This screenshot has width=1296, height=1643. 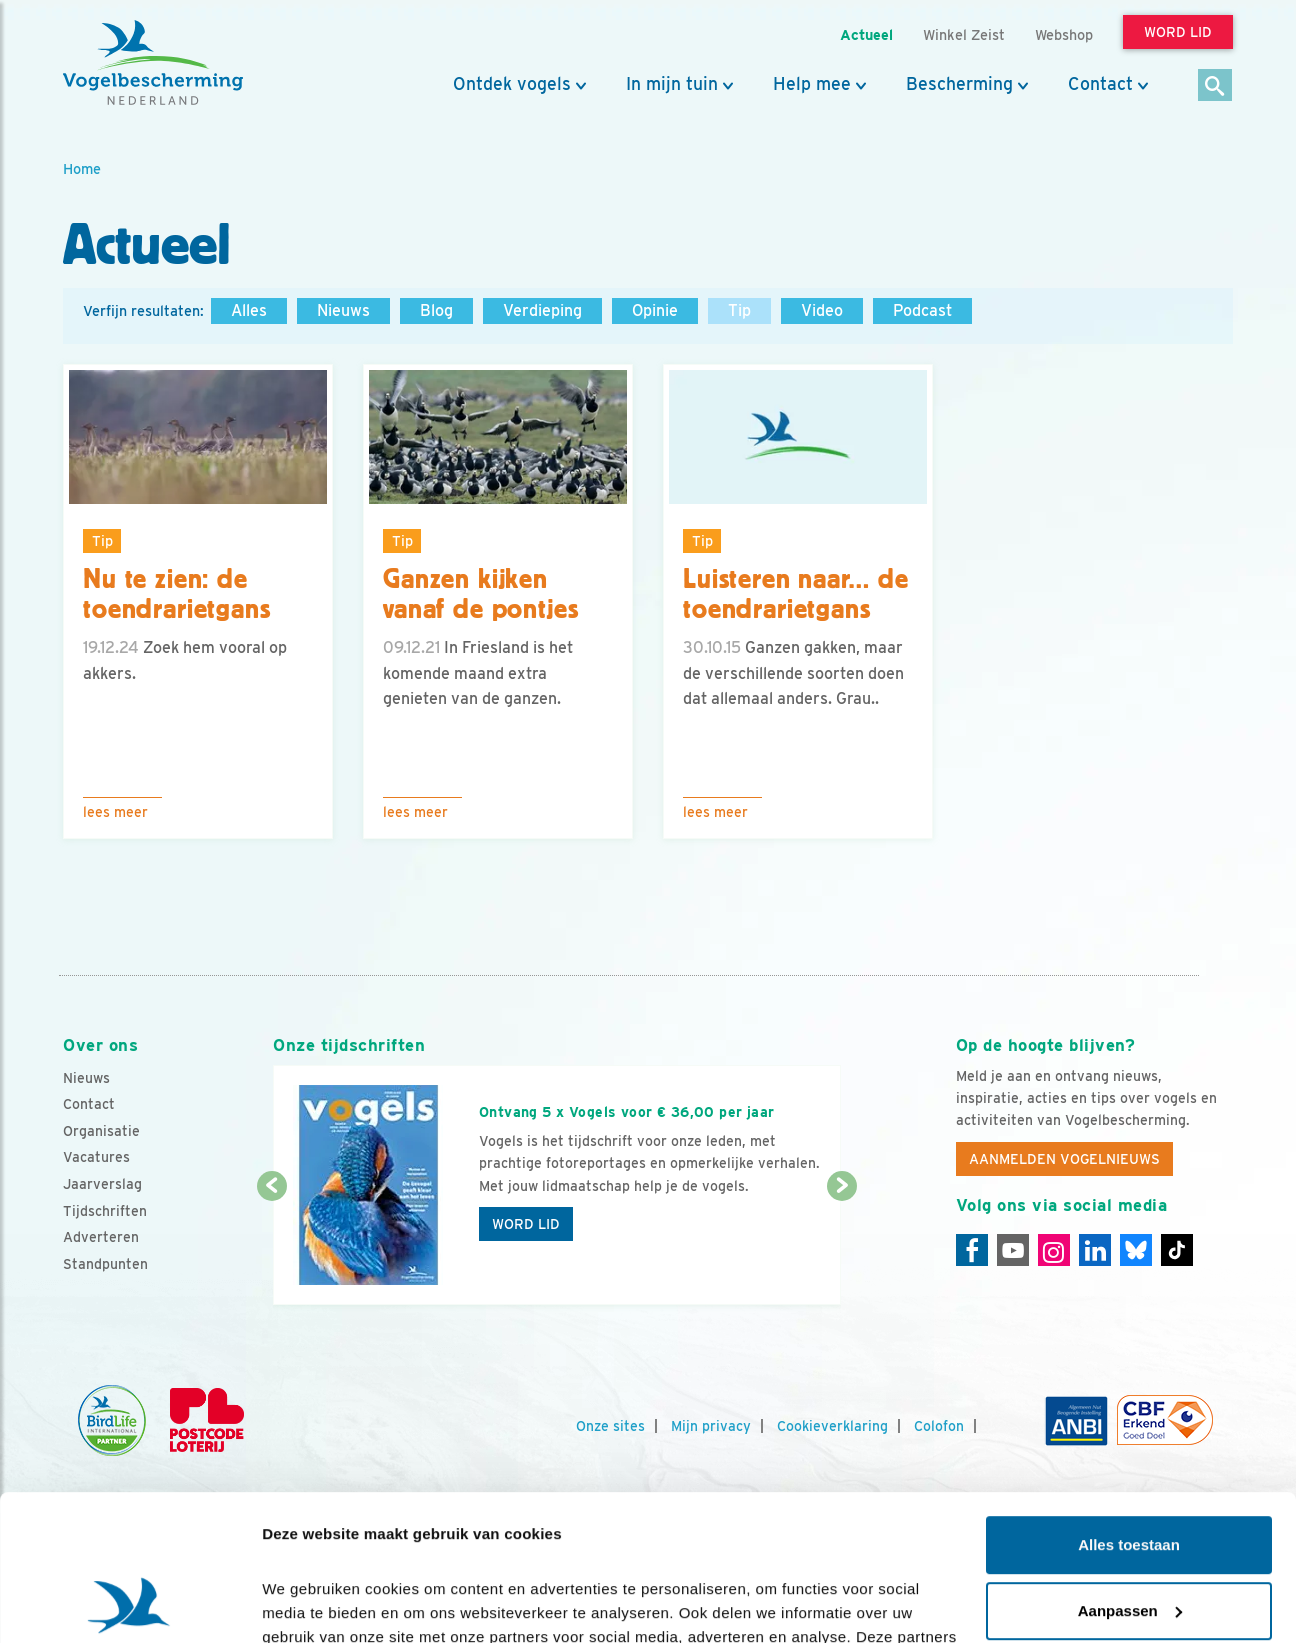 What do you see at coordinates (812, 84) in the screenshot?
I see `Help mee` at bounding box center [812, 84].